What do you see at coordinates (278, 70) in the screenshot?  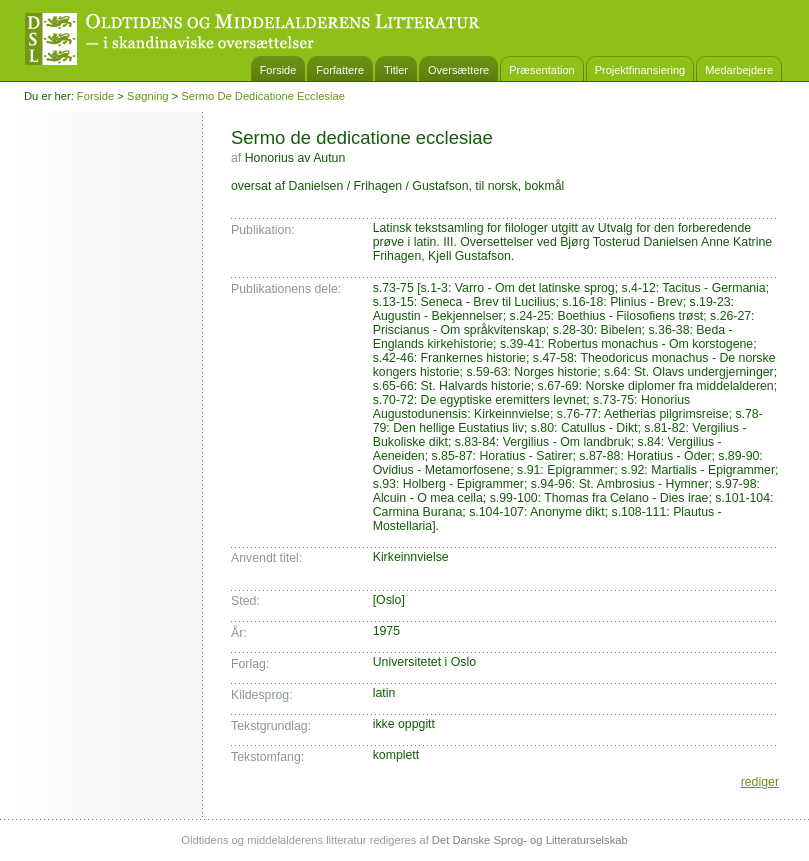 I see `Forside` at bounding box center [278, 70].